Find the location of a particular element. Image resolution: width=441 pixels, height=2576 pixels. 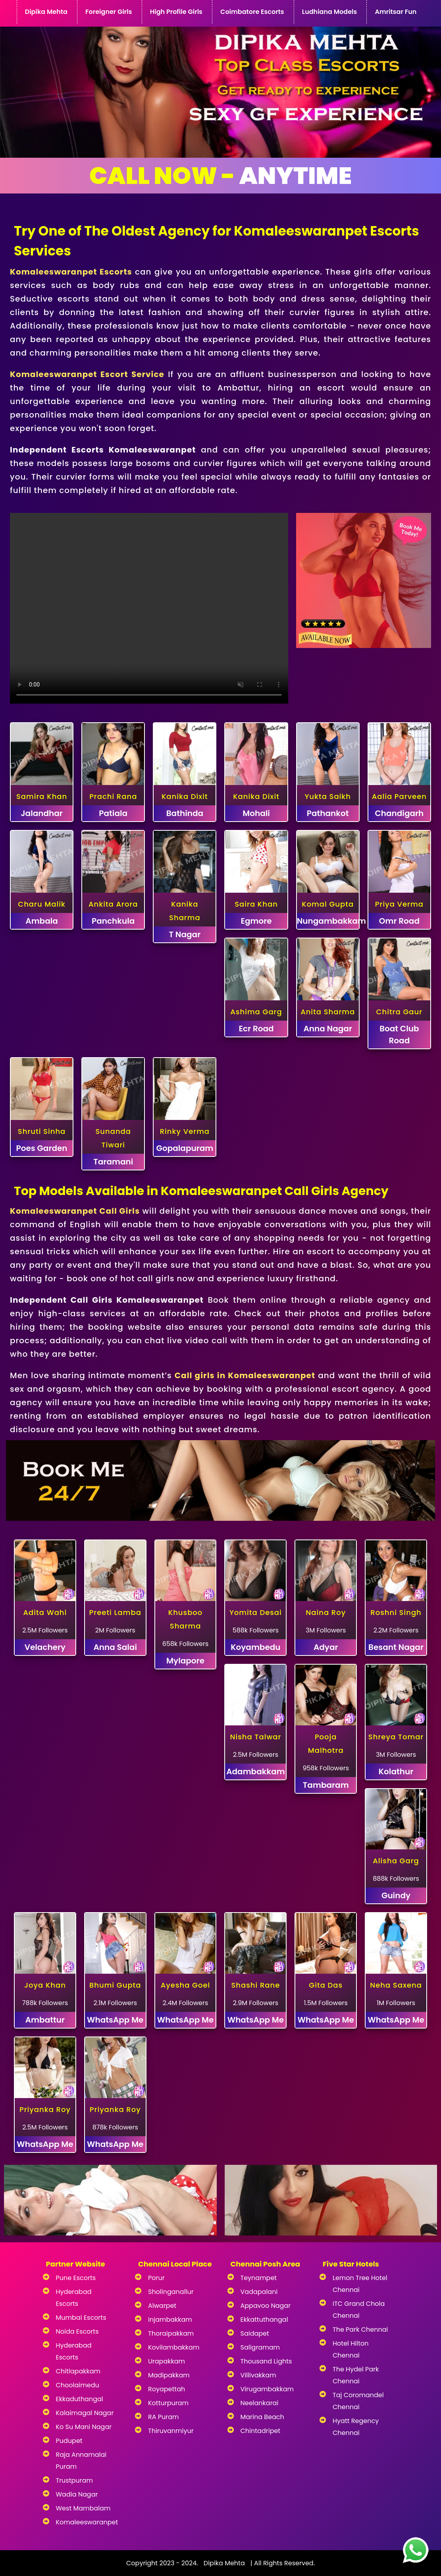

Injambakkam is located at coordinates (170, 2319).